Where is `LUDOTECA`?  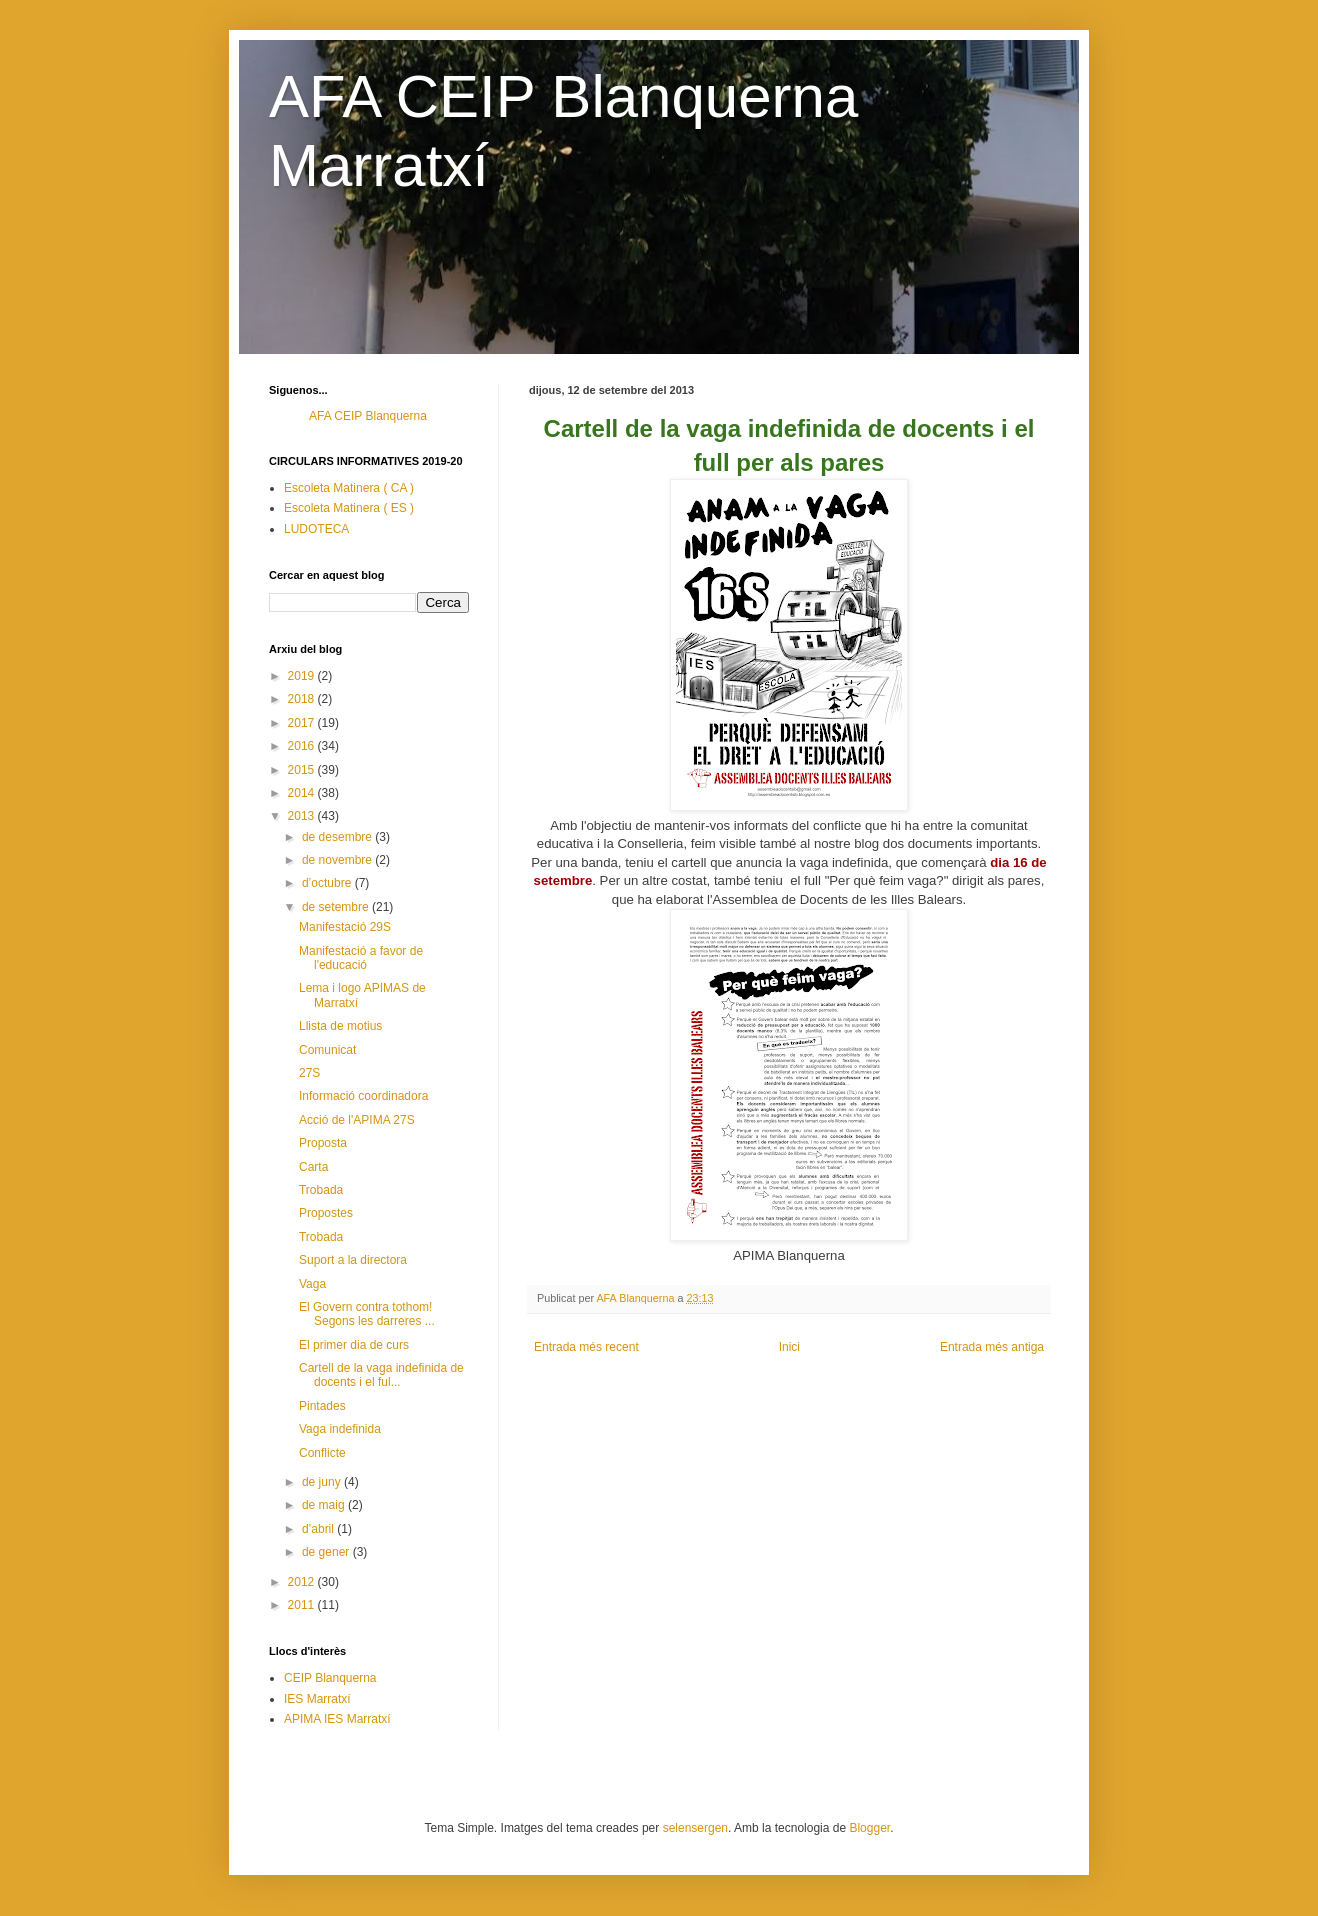 LUDOTECA is located at coordinates (316, 529).